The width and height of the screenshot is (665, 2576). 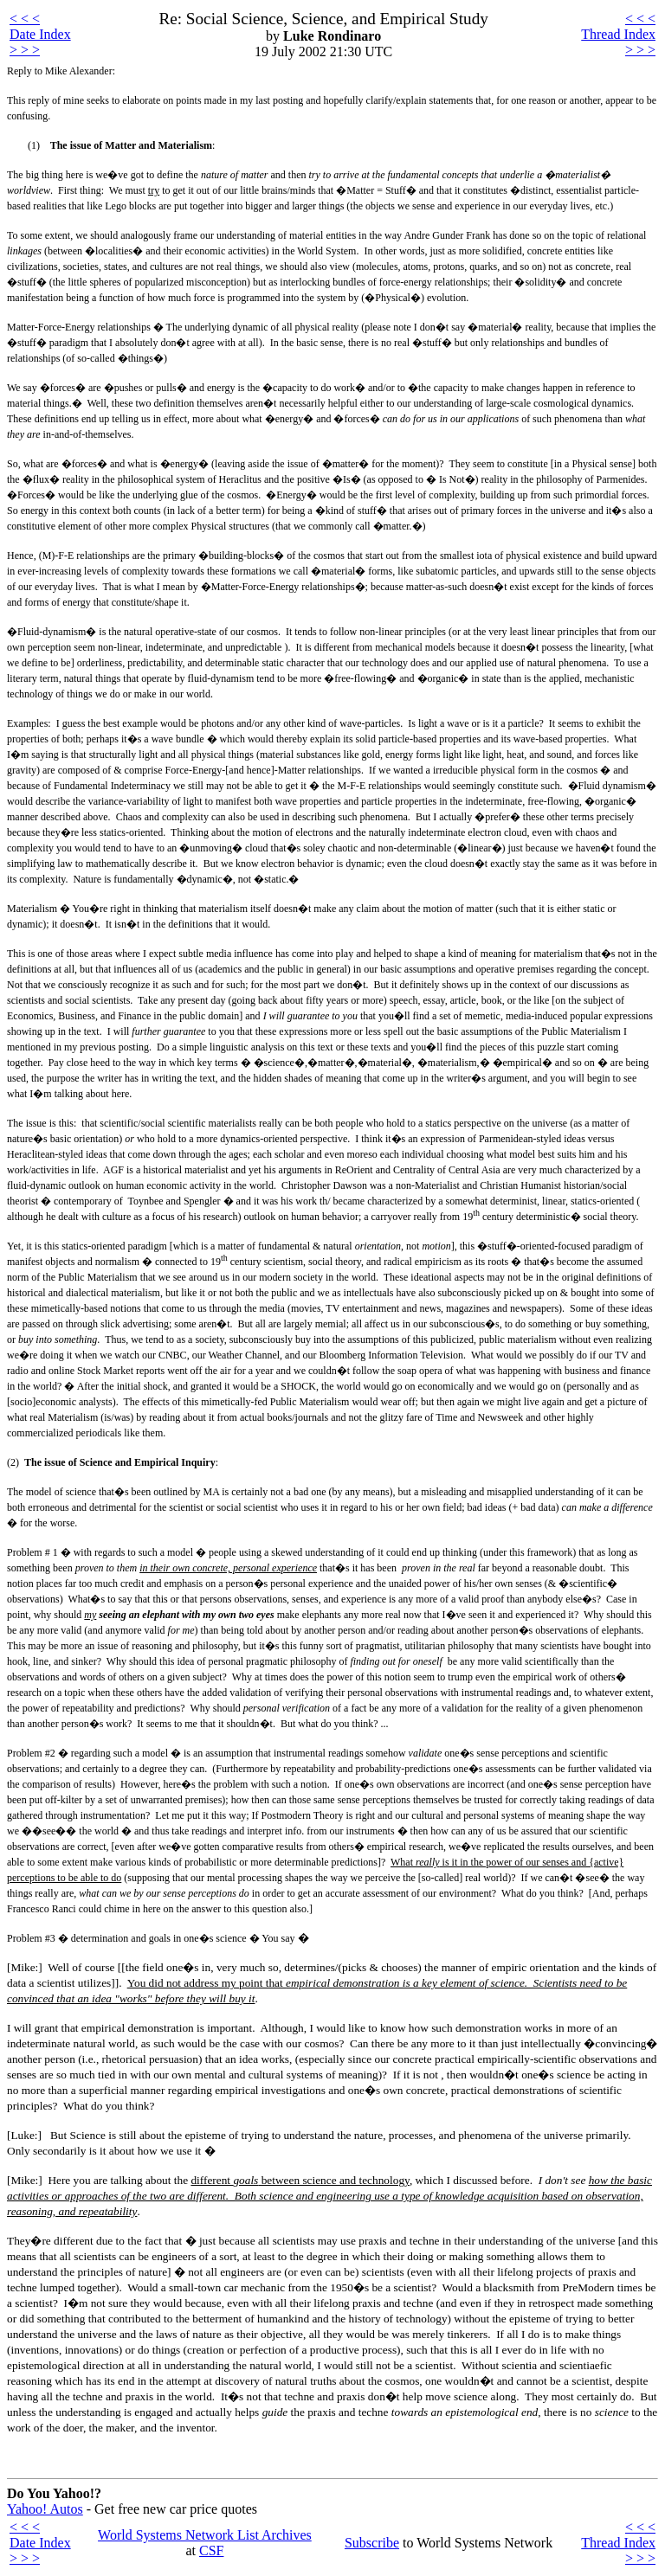 What do you see at coordinates (40, 34) in the screenshot?
I see `Date Index` at bounding box center [40, 34].